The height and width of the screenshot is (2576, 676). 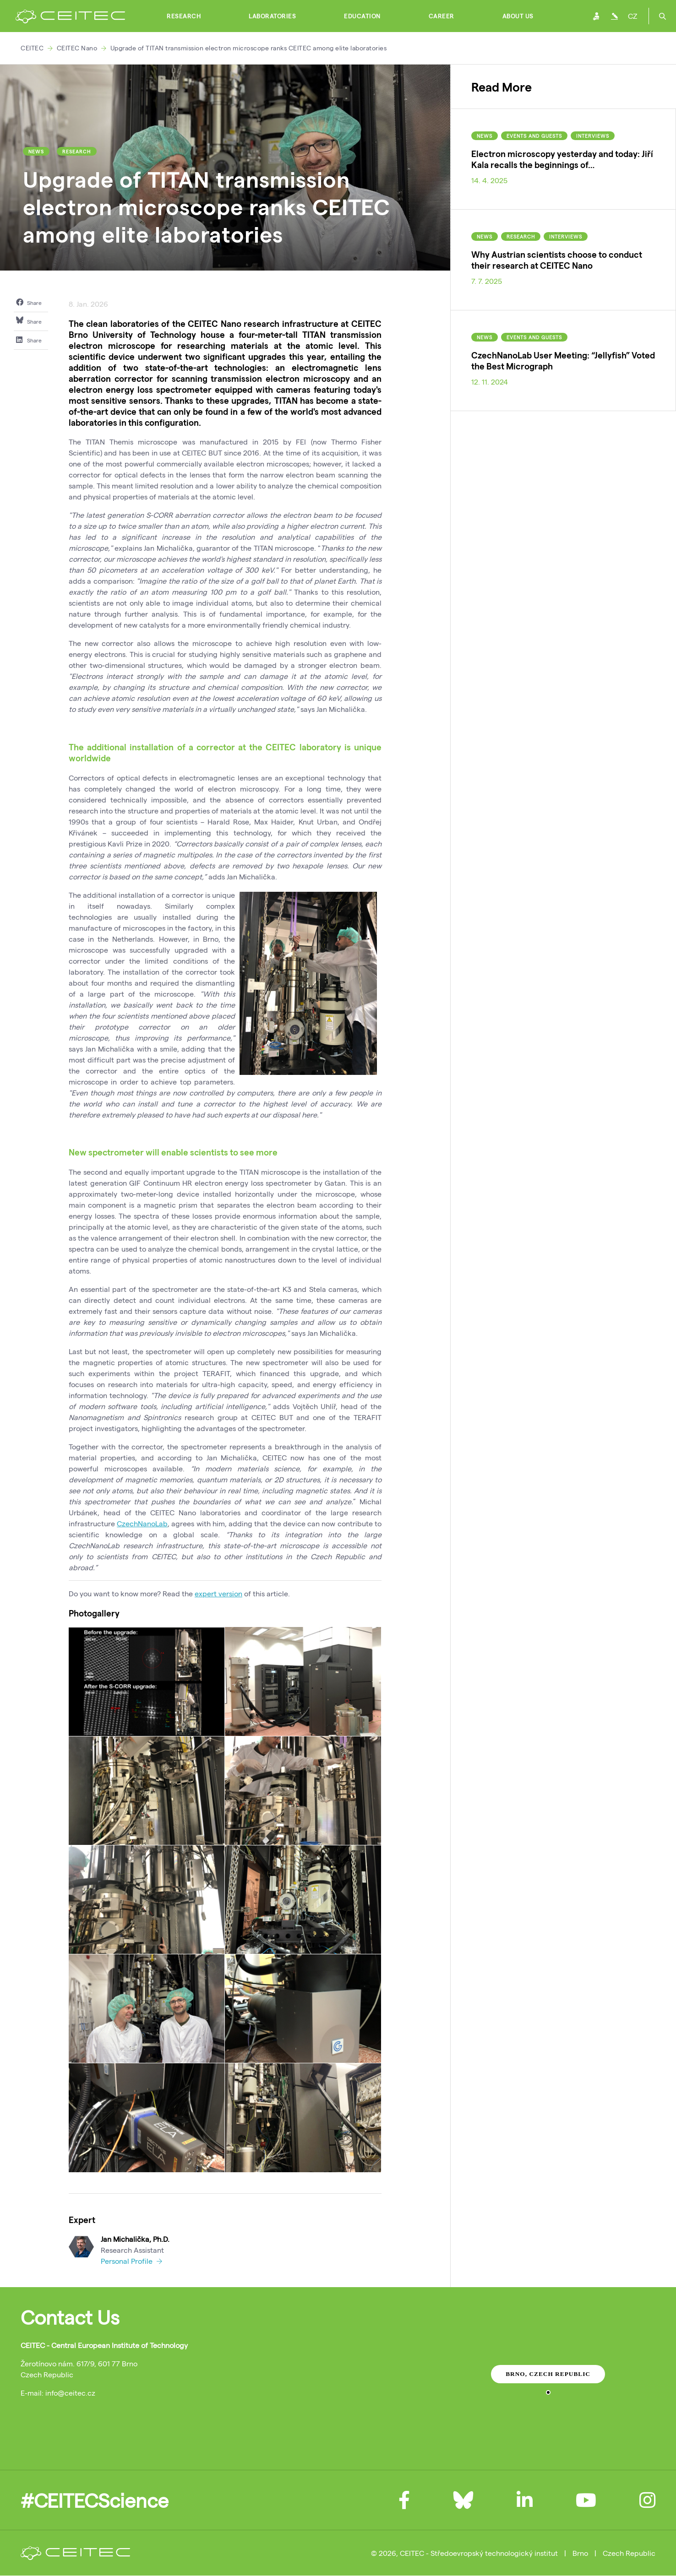 I want to click on CzechNanoLab, so click(x=142, y=1523).